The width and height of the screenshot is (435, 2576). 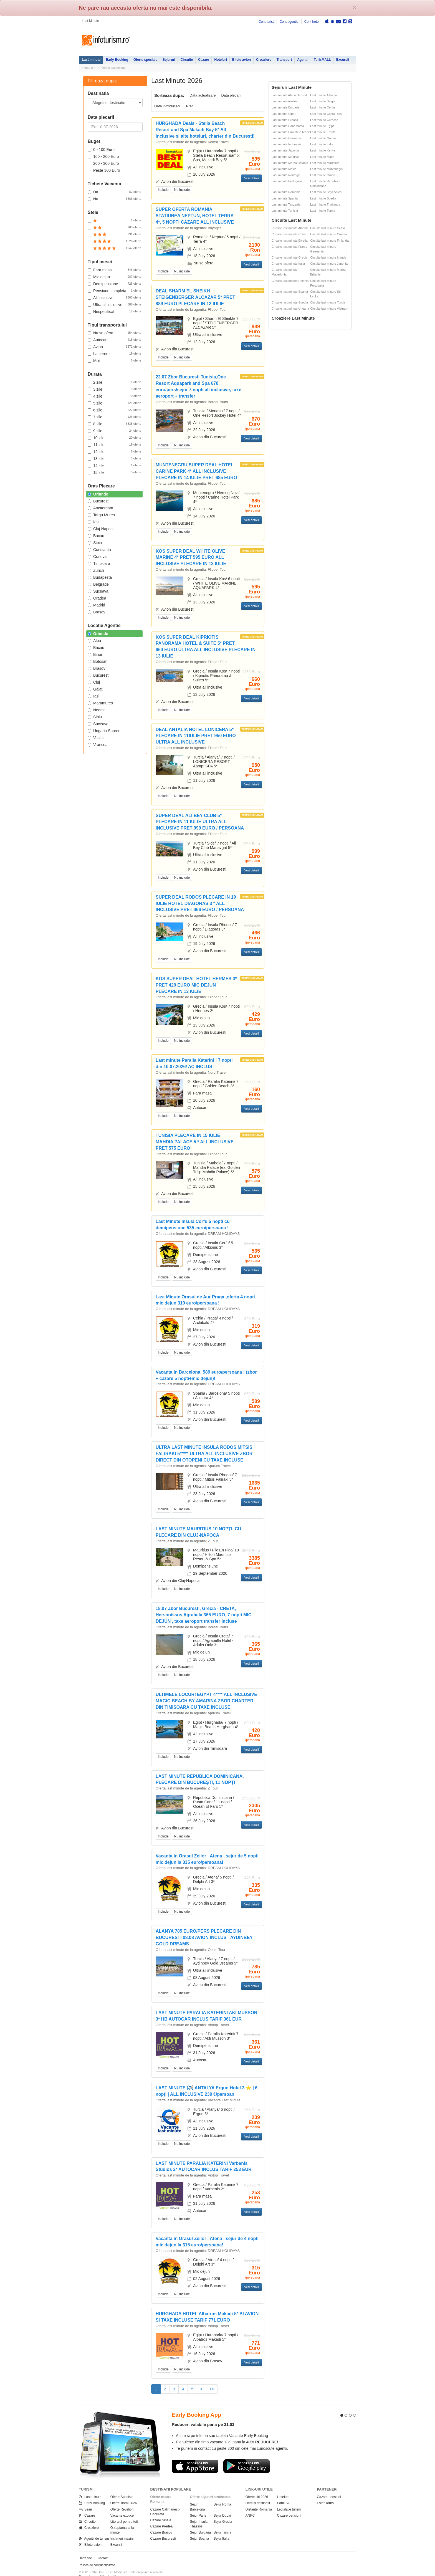 What do you see at coordinates (286, 192) in the screenshot?
I see `Last minute Romania` at bounding box center [286, 192].